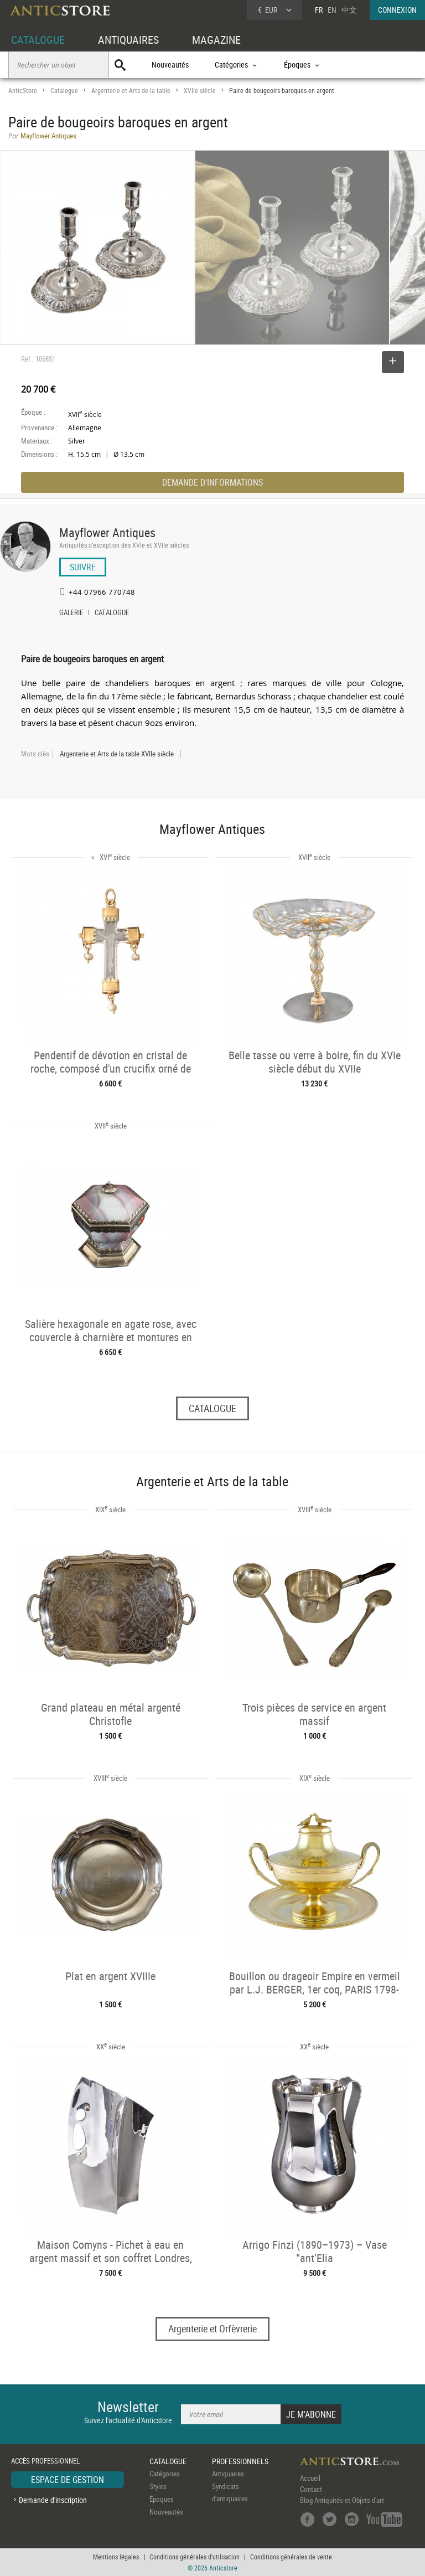  Describe the element at coordinates (310, 2478) in the screenshot. I see `Accueil` at that location.